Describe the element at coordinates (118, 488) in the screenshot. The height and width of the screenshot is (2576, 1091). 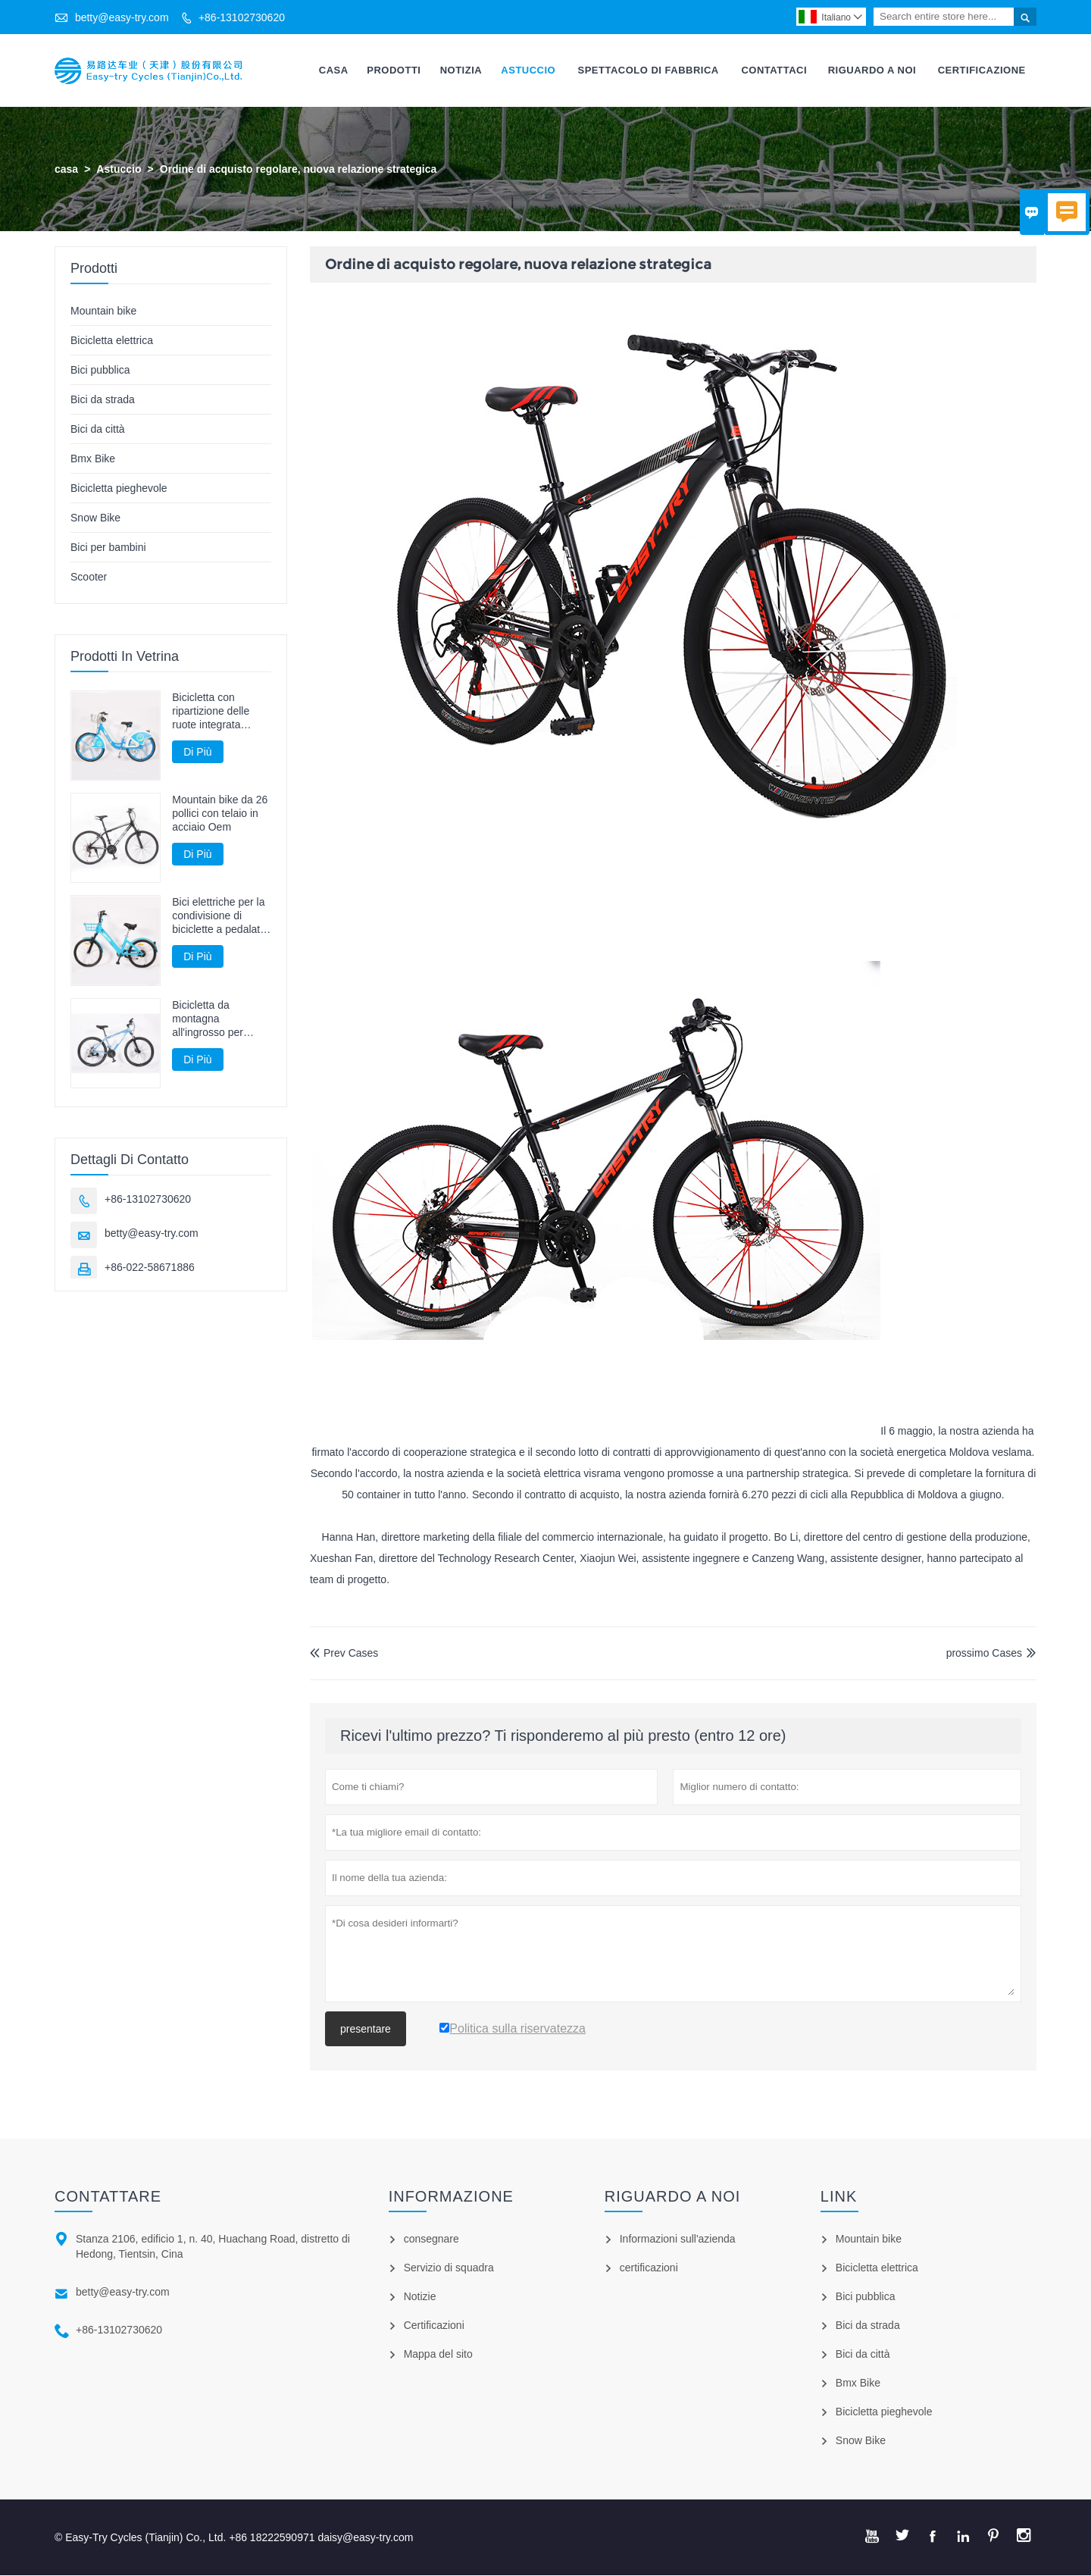
I see `Bicicletta pieghevole` at that location.